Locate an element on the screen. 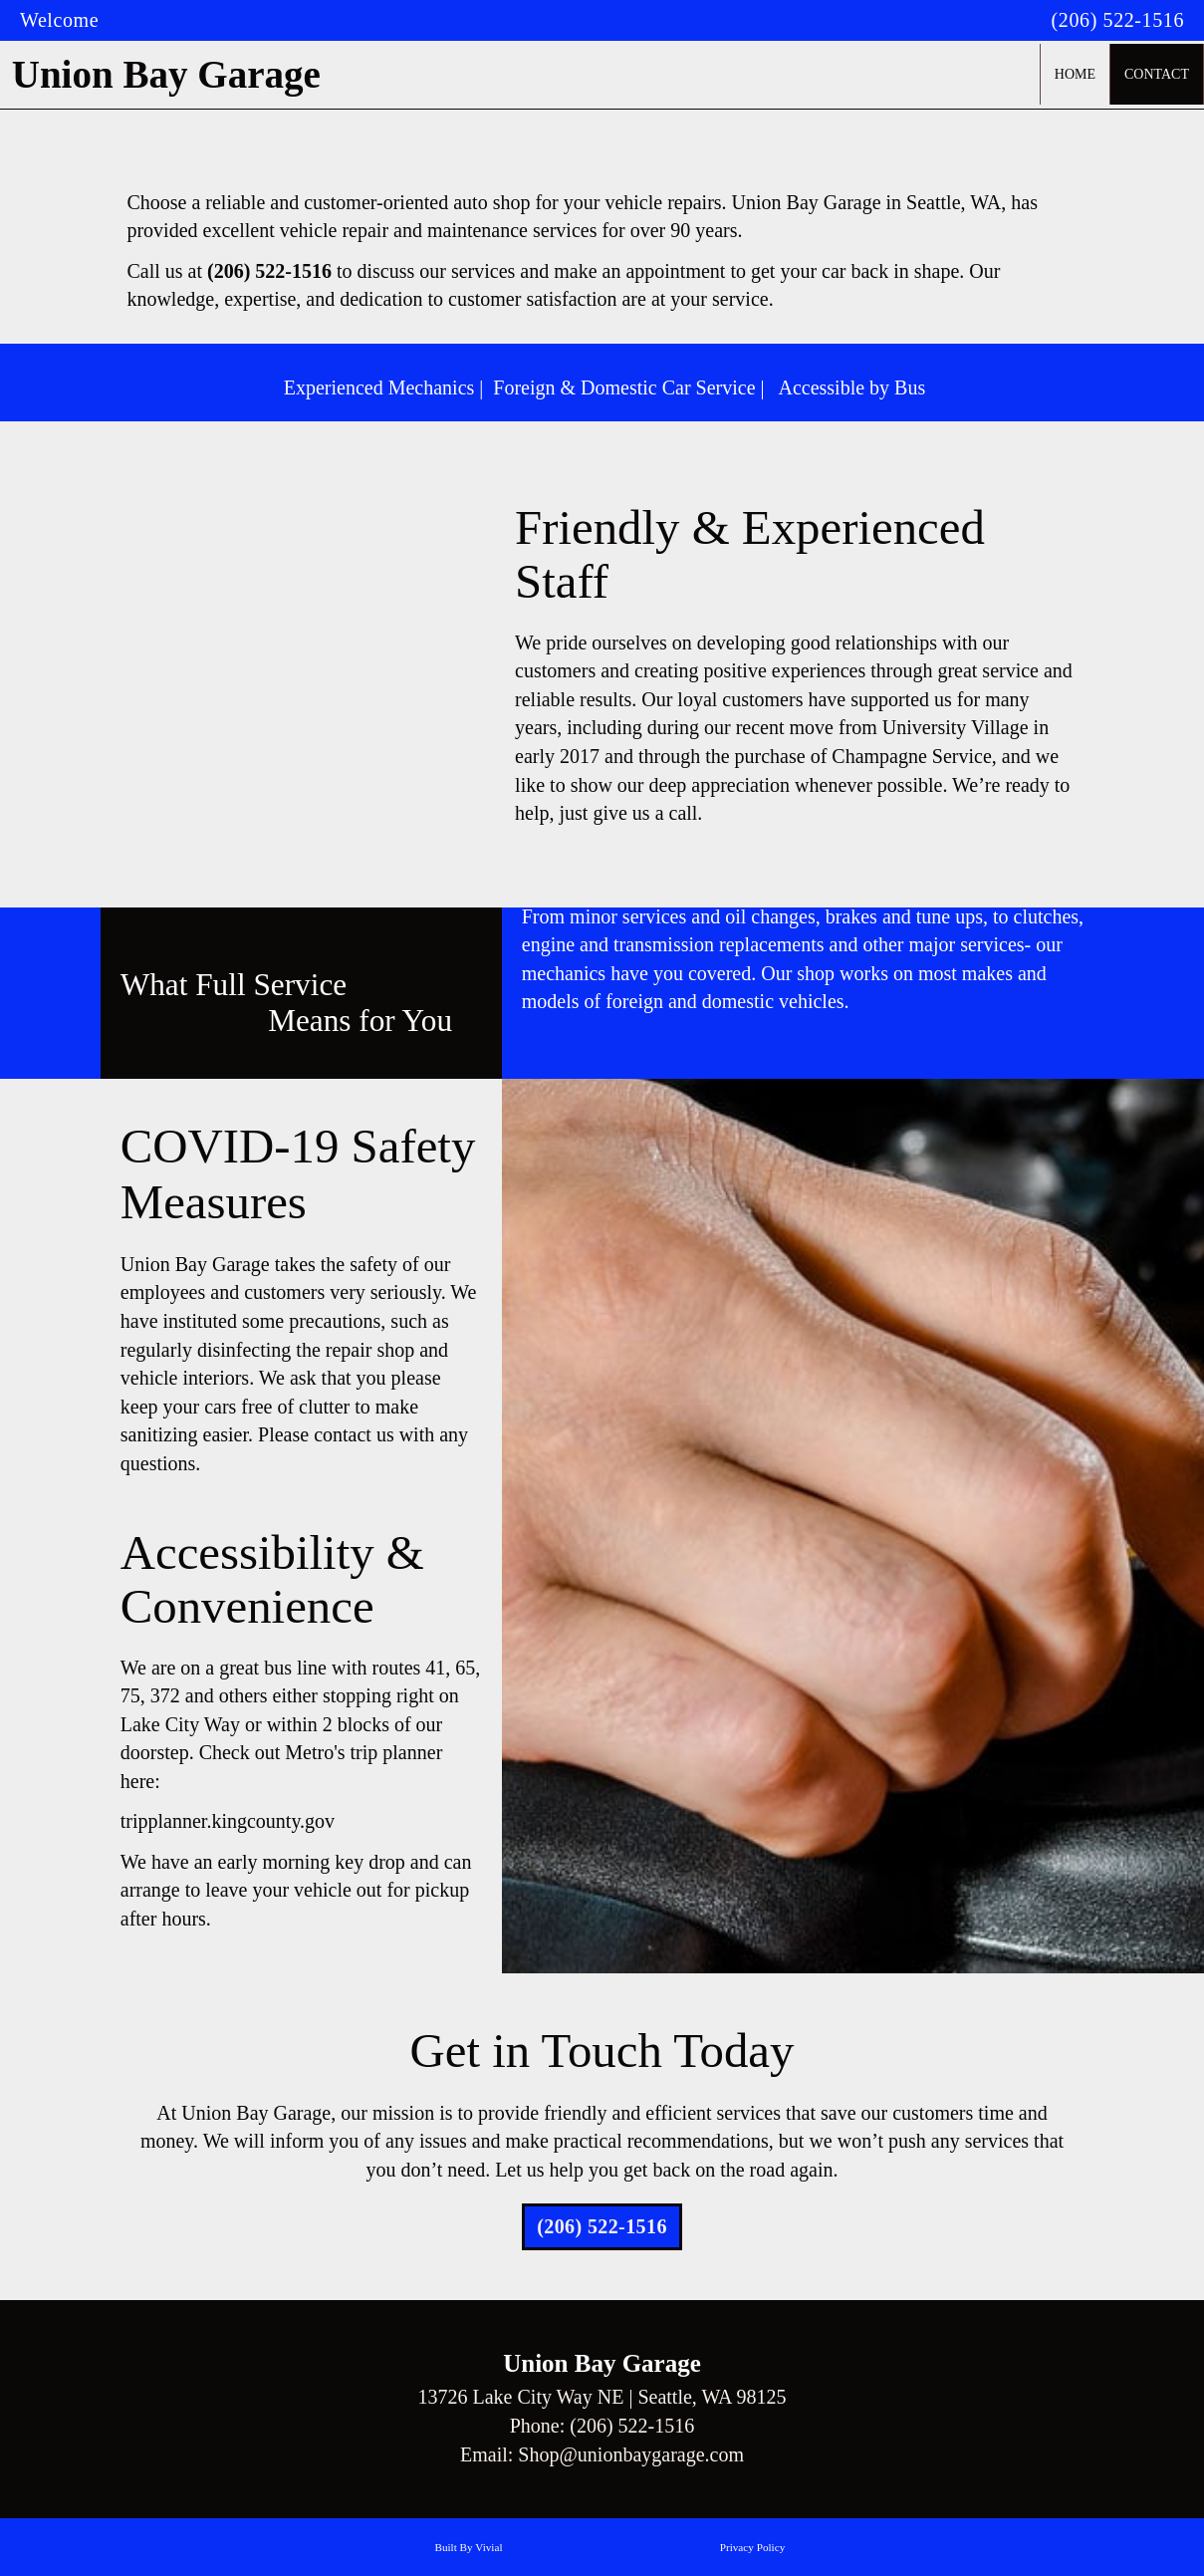 The width and height of the screenshot is (1204, 2576). Home is located at coordinates (1075, 74).